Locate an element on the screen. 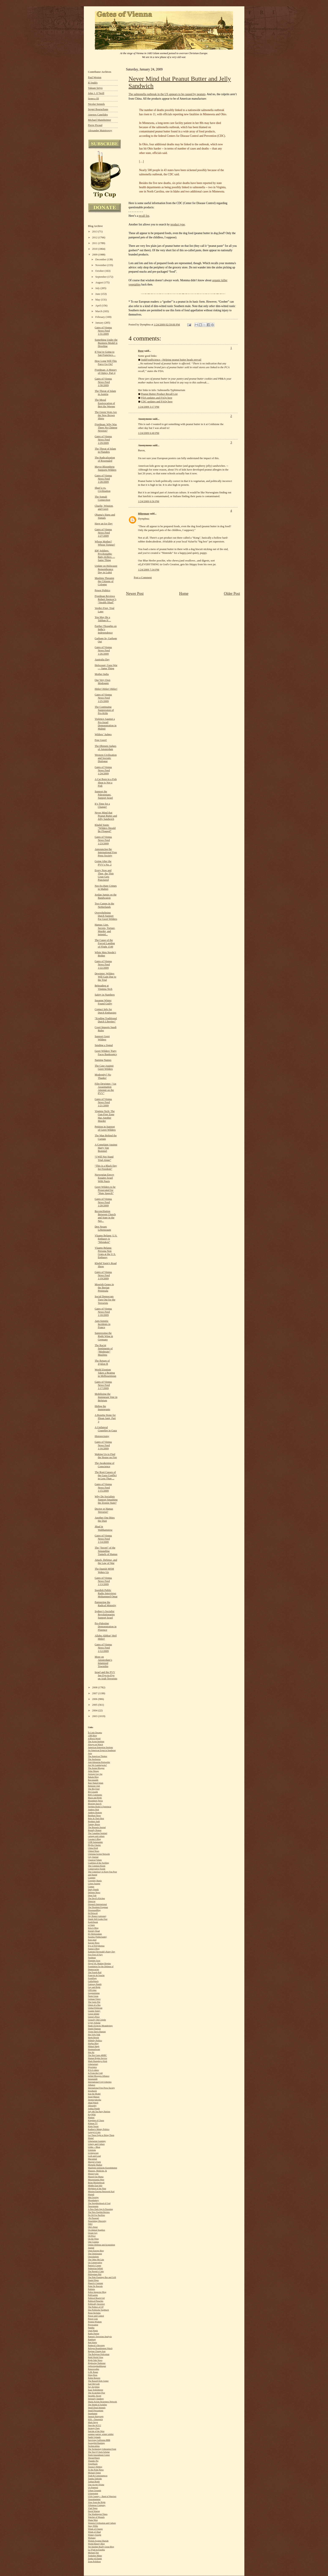  SOS – Österreich is located at coordinates (95, 2419).